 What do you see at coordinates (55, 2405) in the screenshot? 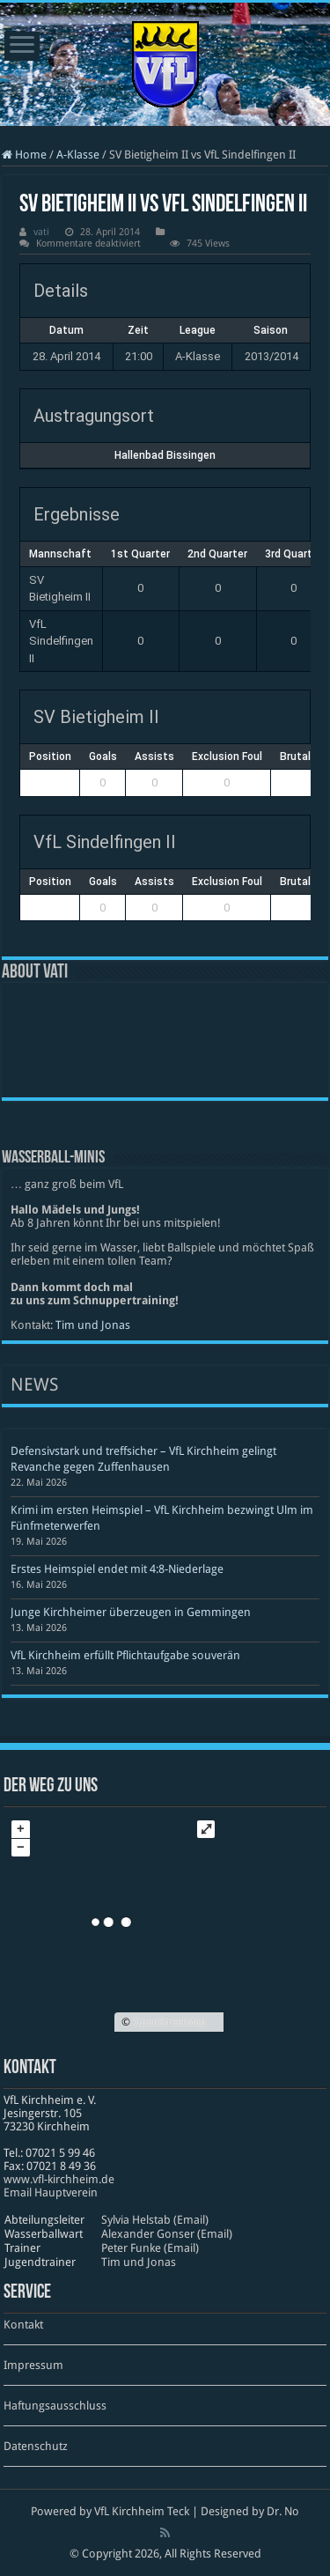
I see `Haftungsausschluss` at bounding box center [55, 2405].